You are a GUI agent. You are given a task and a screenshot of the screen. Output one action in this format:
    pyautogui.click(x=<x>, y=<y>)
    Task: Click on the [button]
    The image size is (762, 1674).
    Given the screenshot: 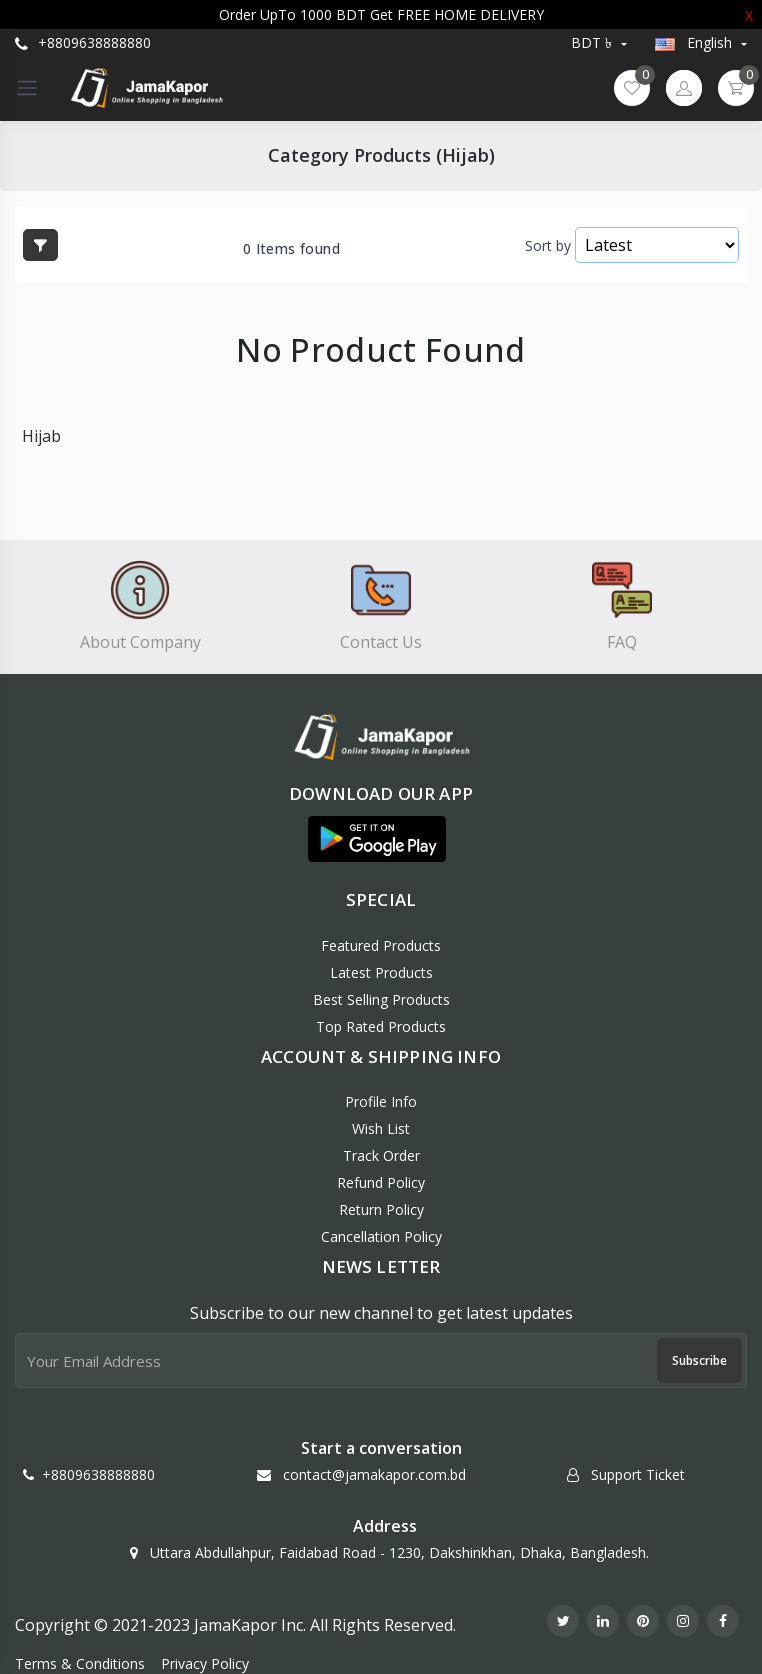 What is the action you would take?
    pyautogui.click(x=377, y=839)
    